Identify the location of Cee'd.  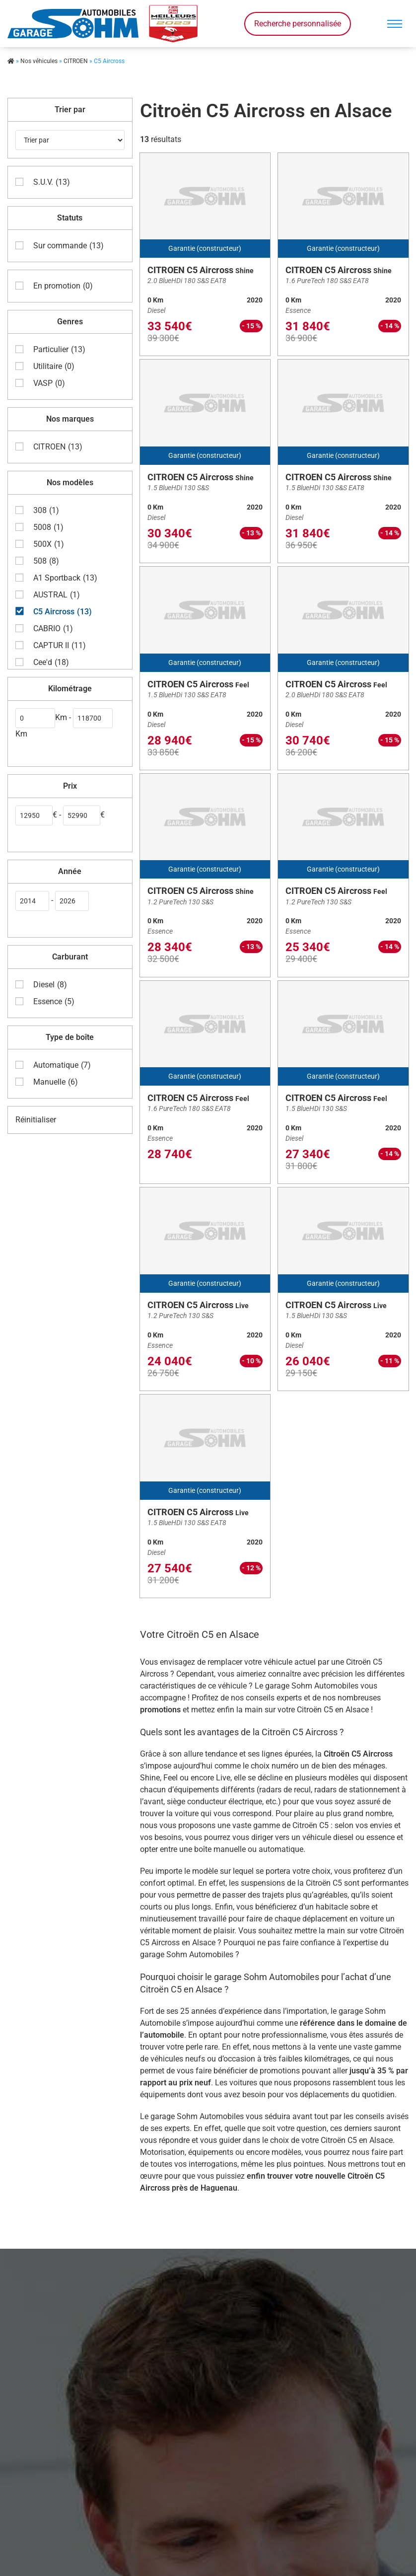
(51, 661).